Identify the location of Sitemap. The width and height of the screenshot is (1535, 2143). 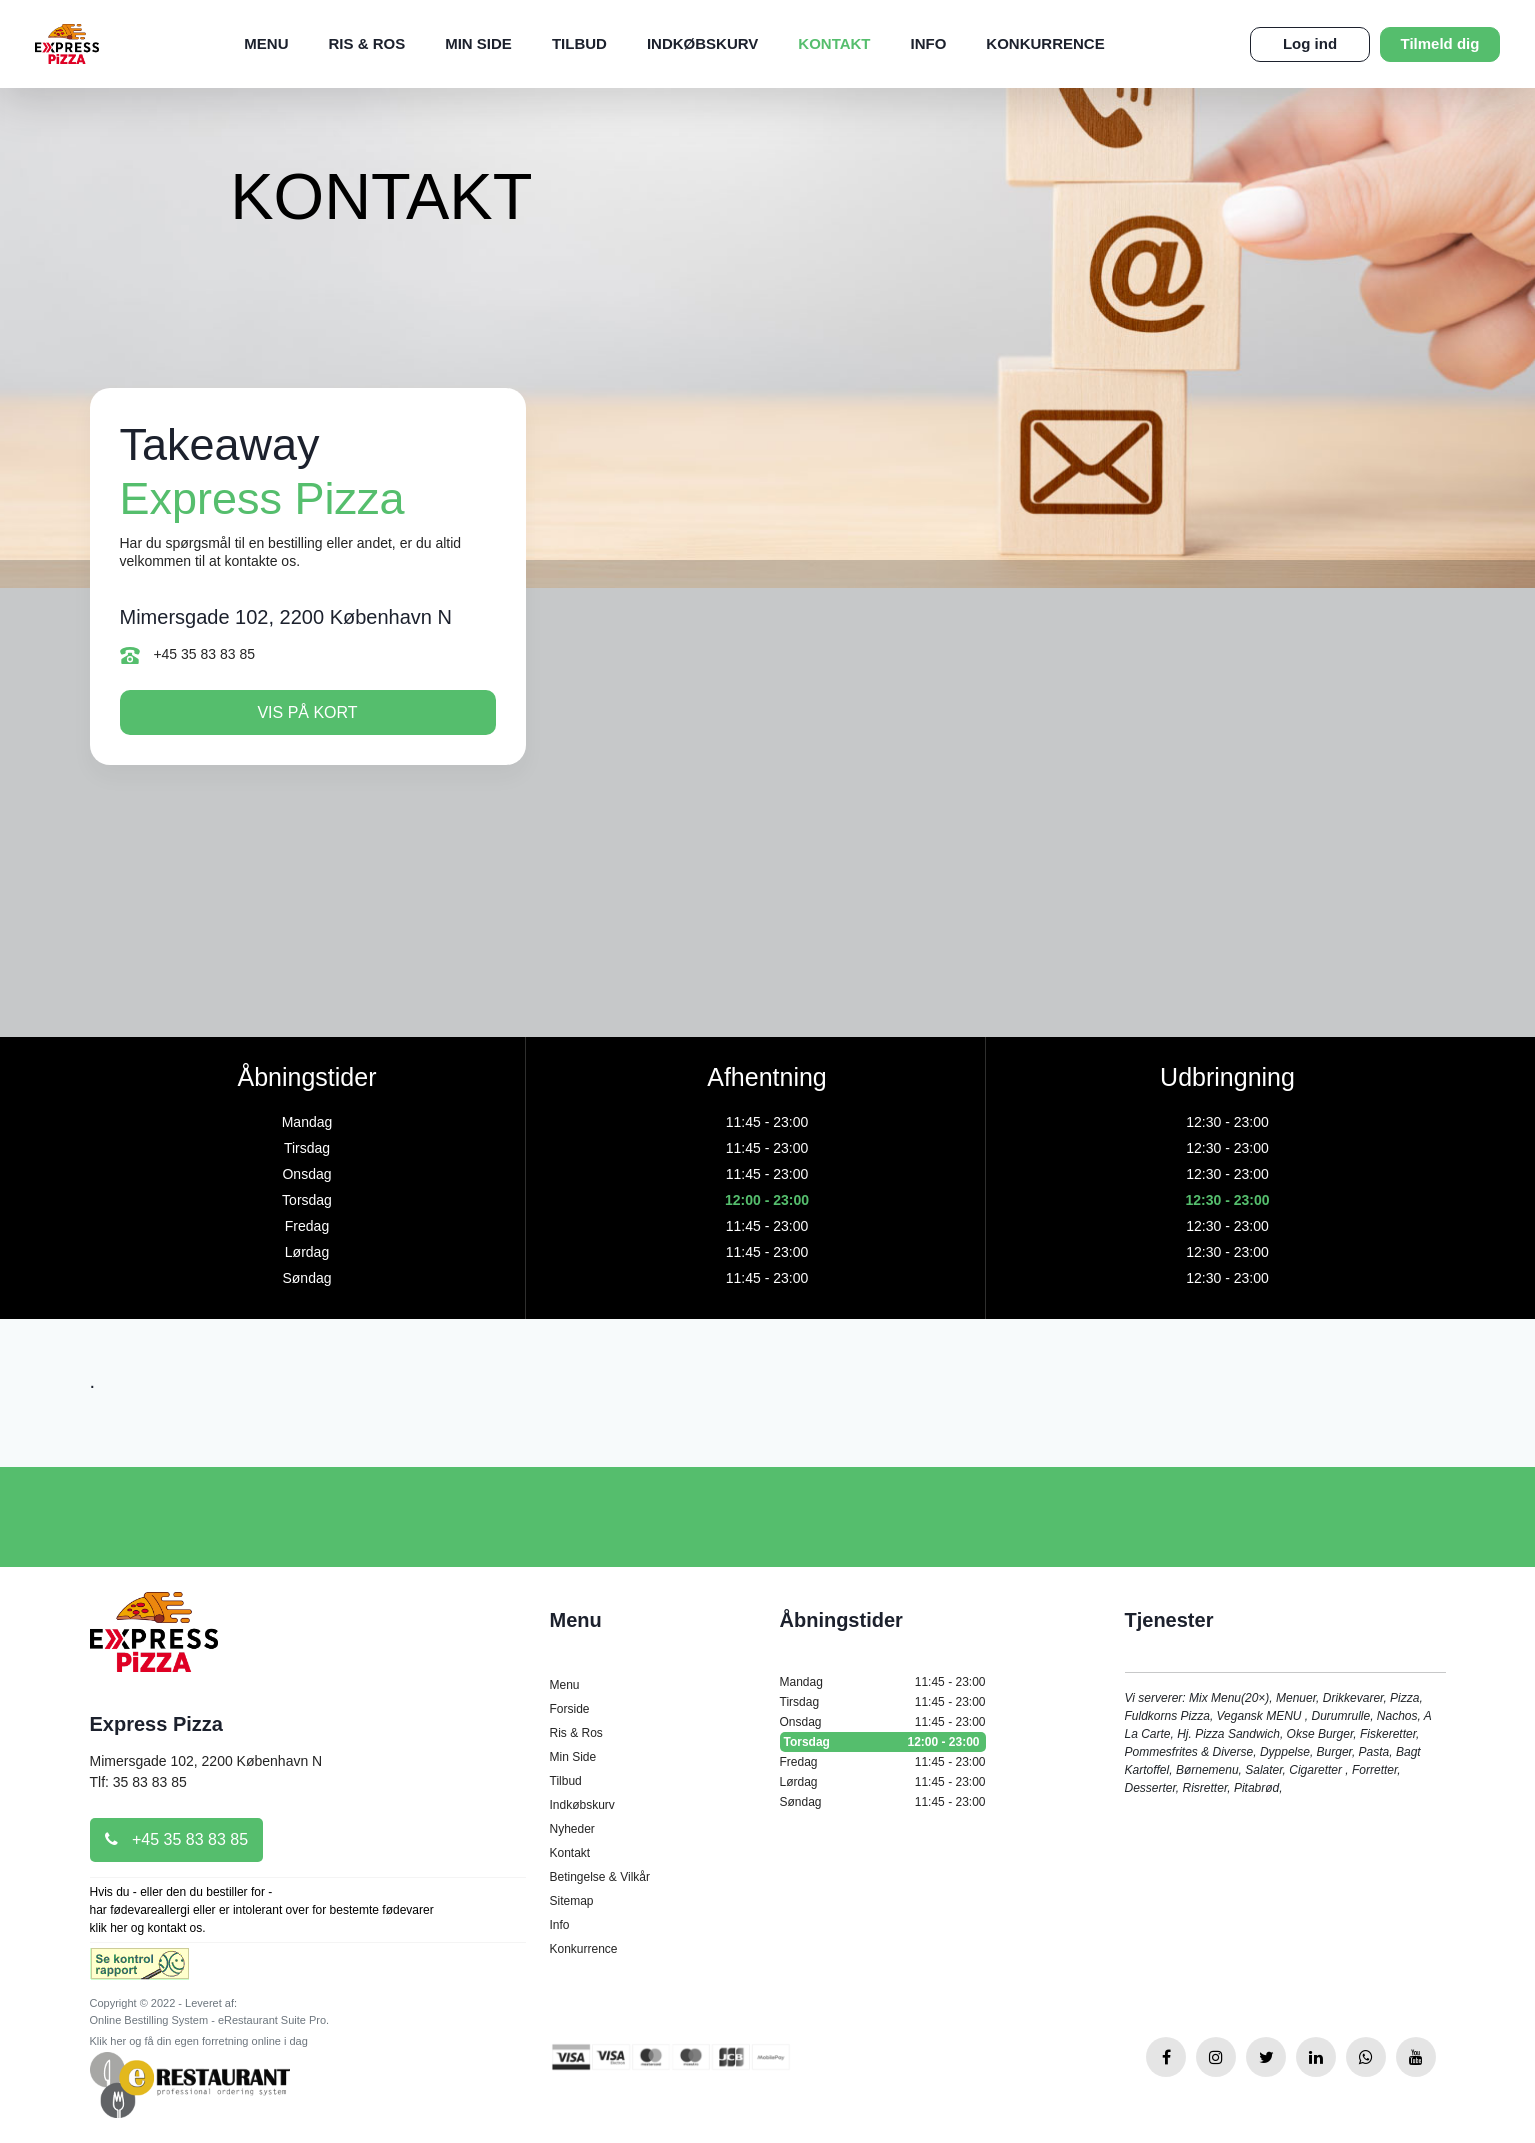
(572, 1901).